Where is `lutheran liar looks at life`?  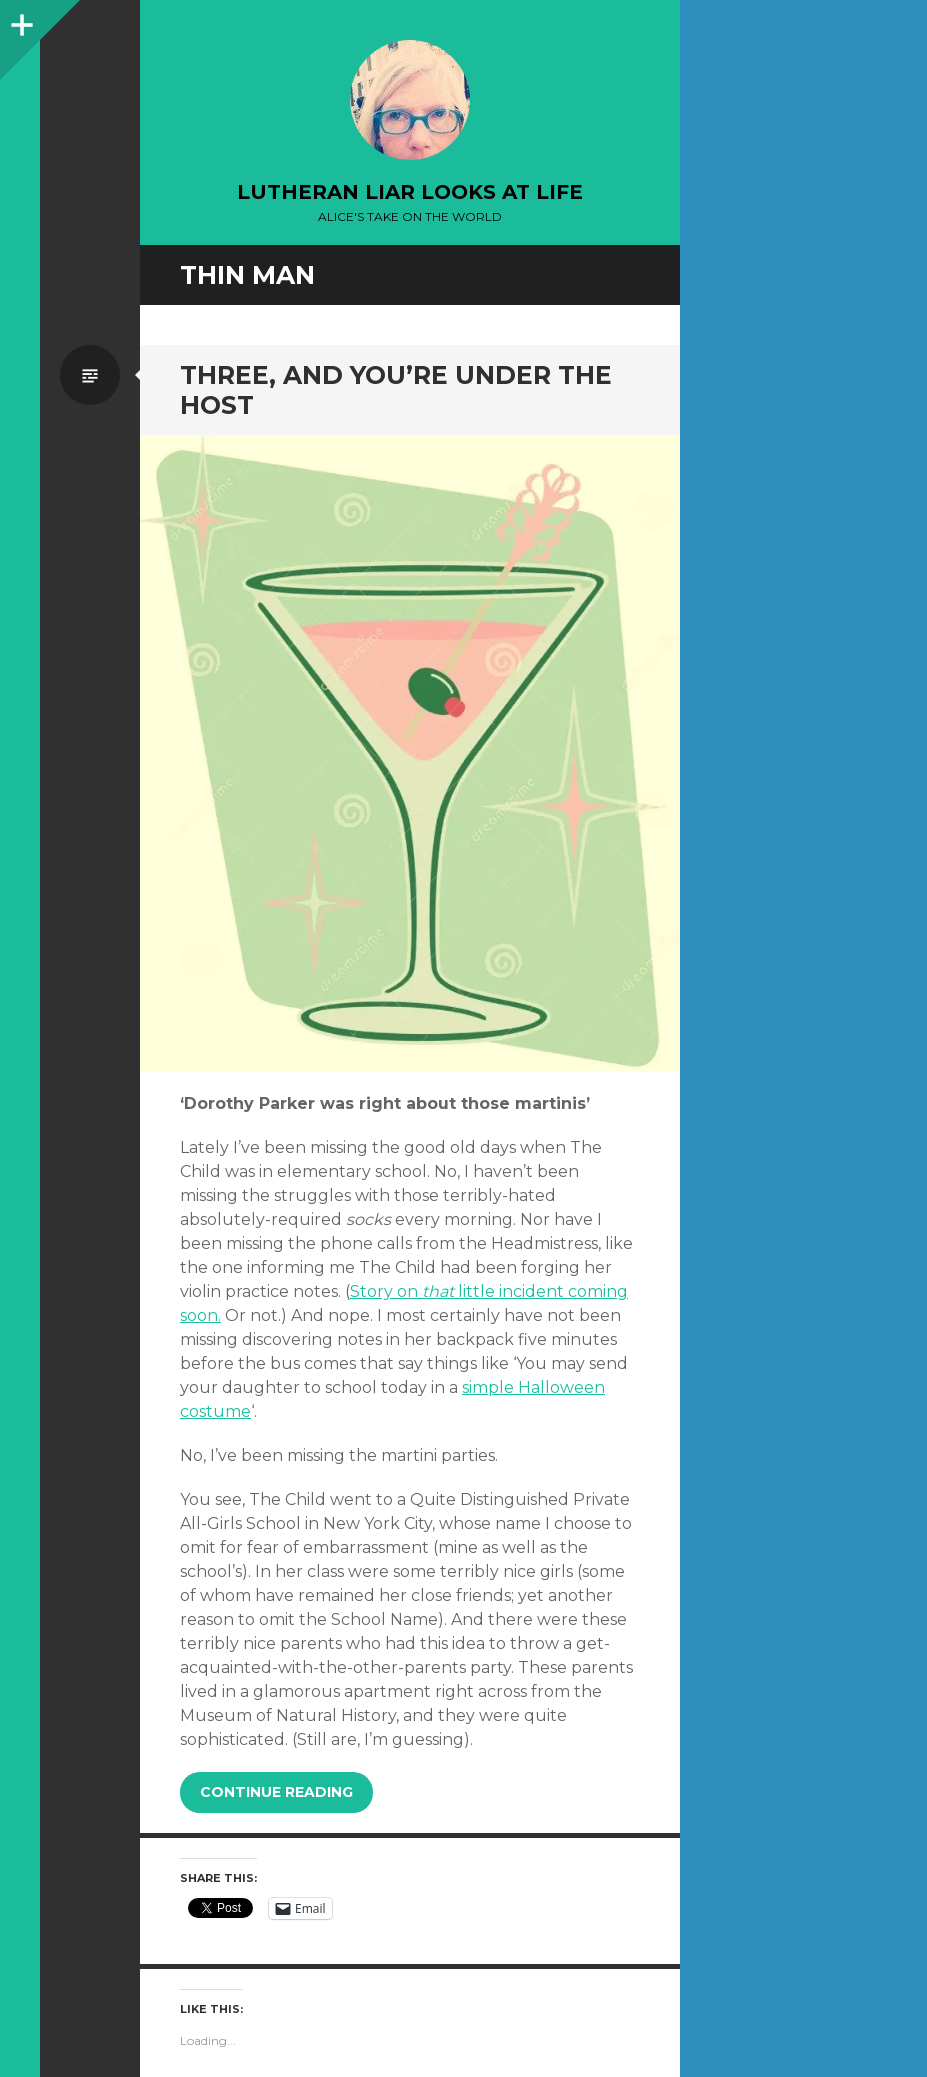
lutheran liar looks at life is located at coordinates (410, 192).